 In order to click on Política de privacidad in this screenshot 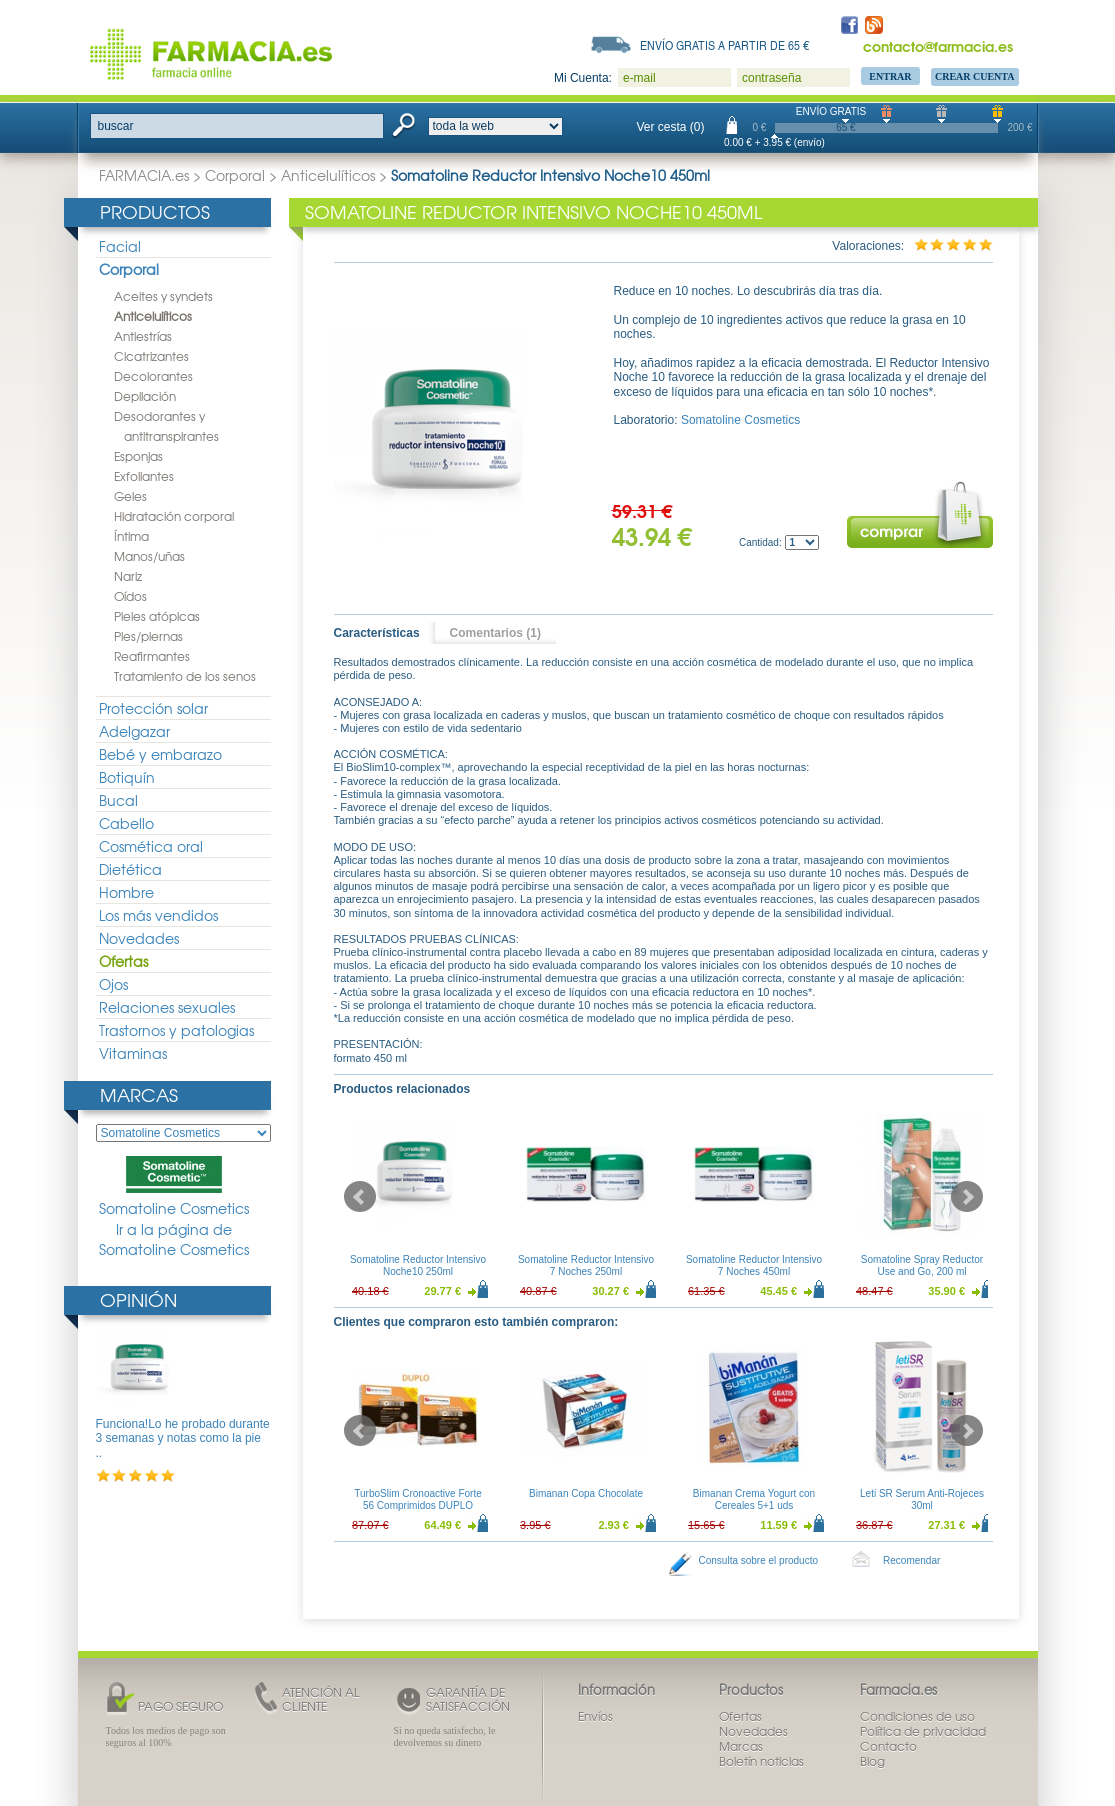, I will do `click(923, 1731)`.